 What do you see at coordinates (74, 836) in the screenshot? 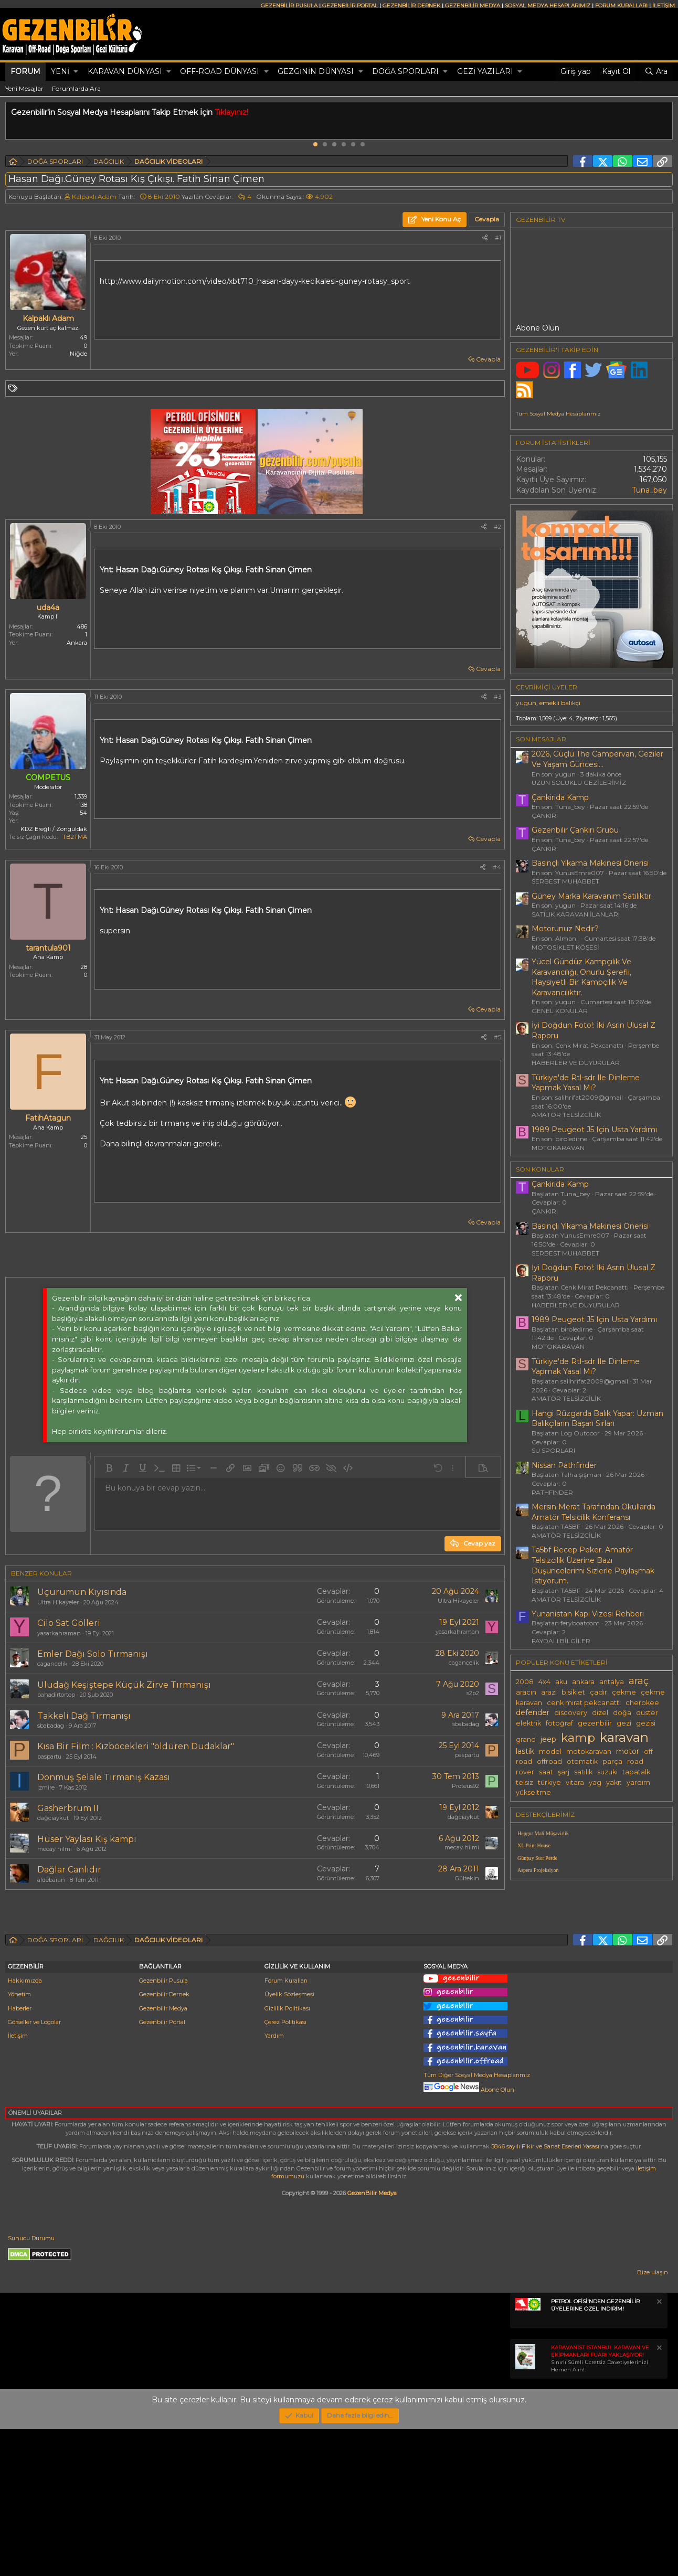
I see `TB2TMA` at bounding box center [74, 836].